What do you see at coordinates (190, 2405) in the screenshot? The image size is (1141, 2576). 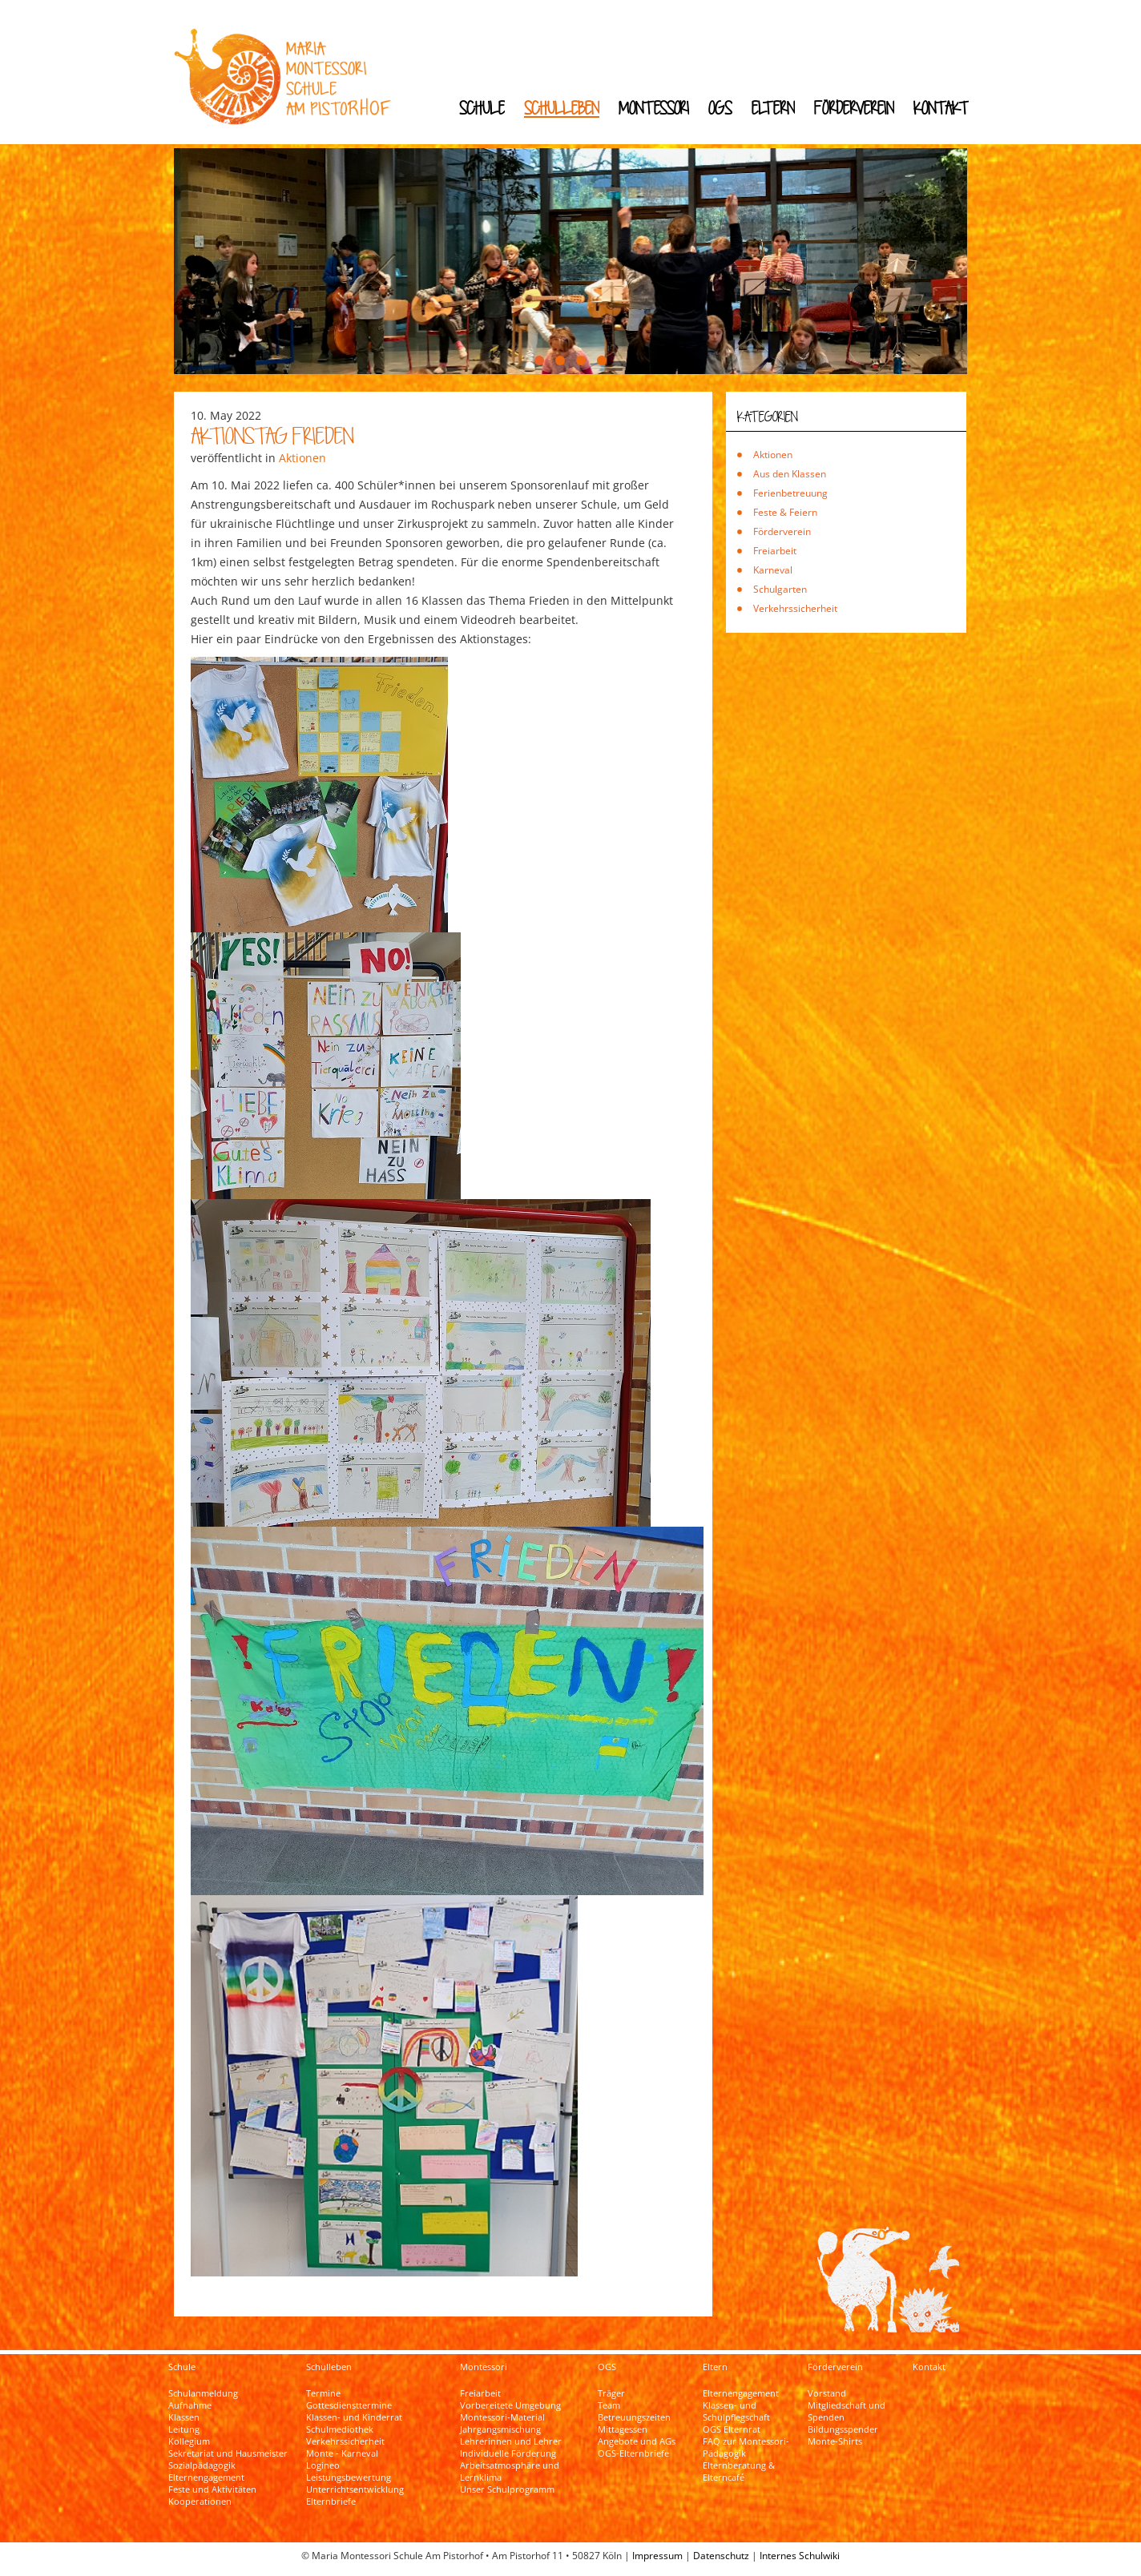 I see `Aufnahme` at bounding box center [190, 2405].